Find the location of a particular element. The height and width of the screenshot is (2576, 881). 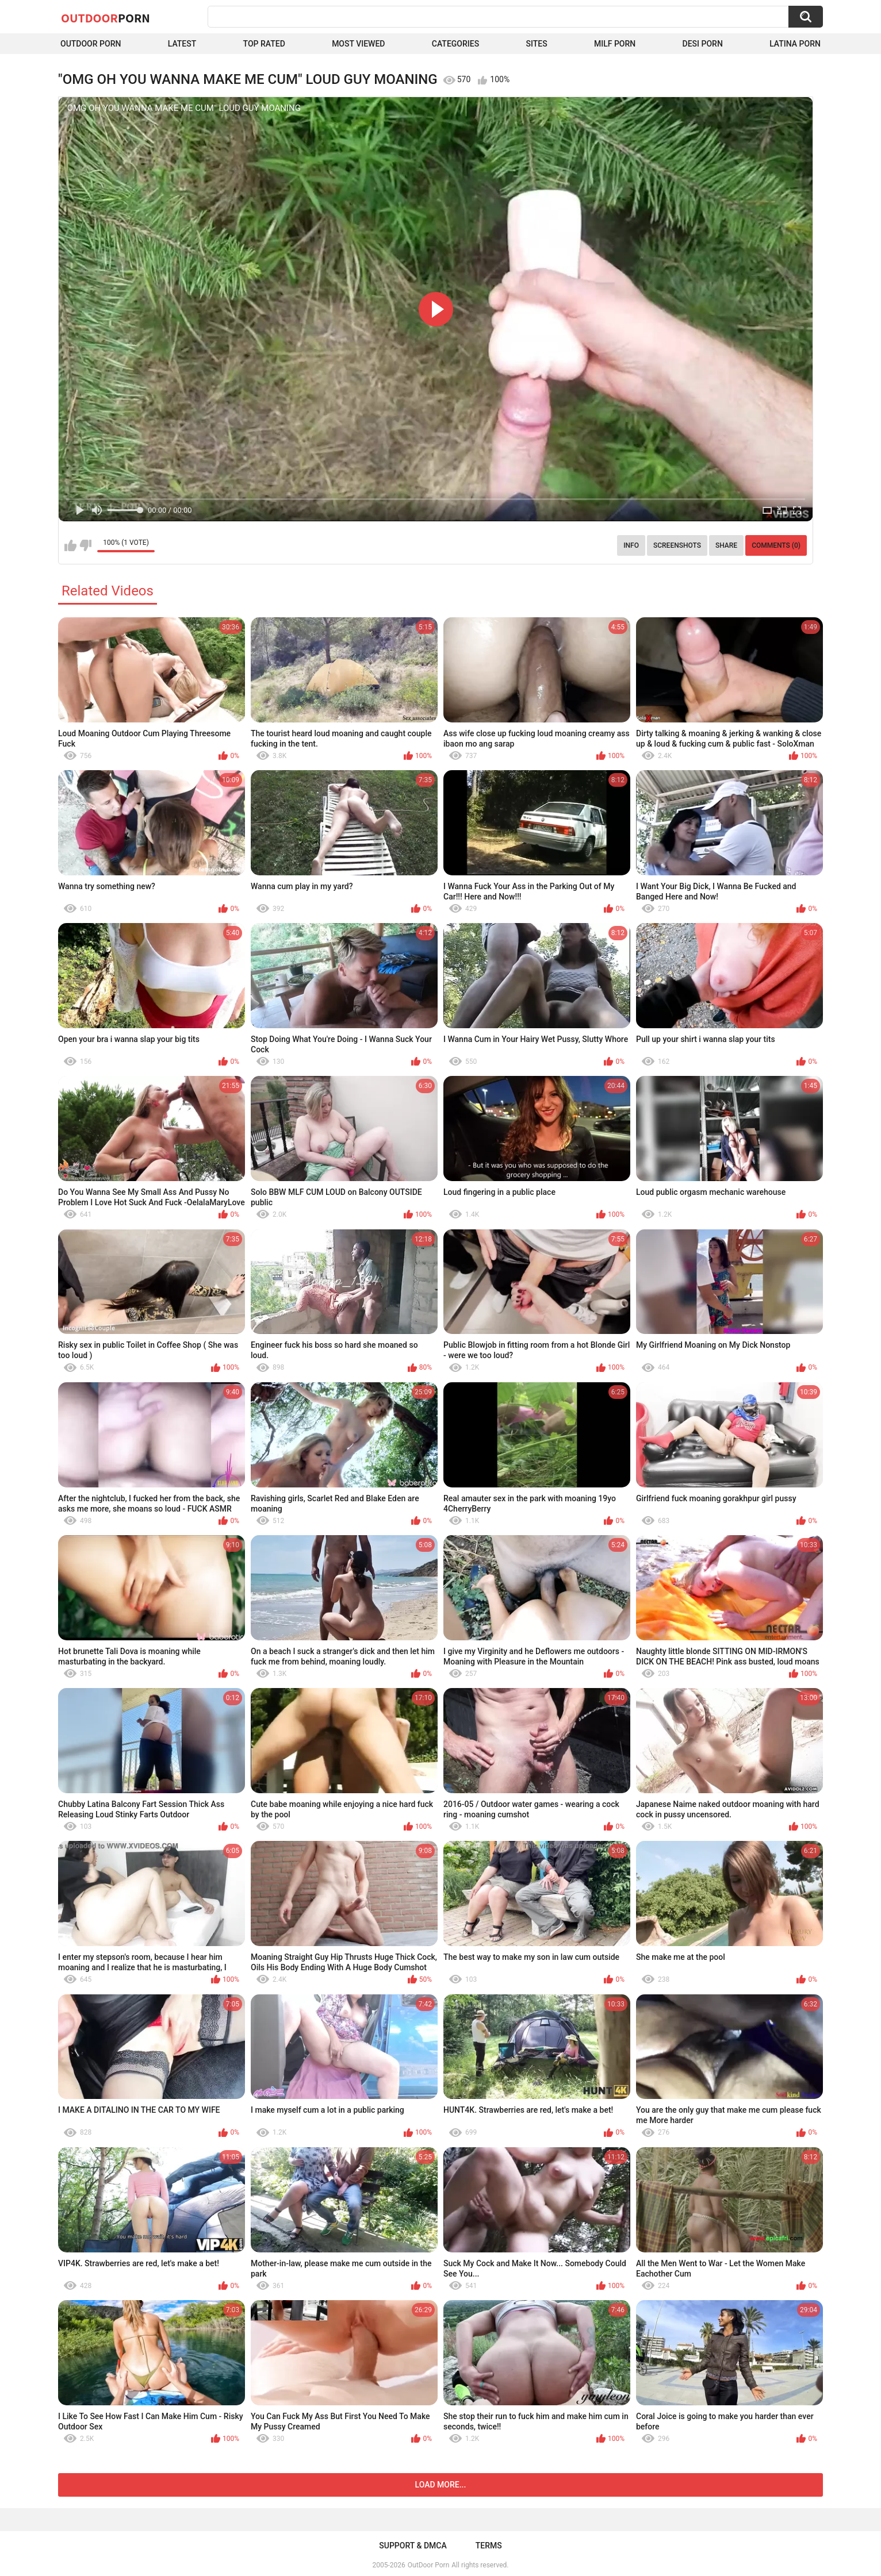

Outdoor Porn is located at coordinates (90, 43).